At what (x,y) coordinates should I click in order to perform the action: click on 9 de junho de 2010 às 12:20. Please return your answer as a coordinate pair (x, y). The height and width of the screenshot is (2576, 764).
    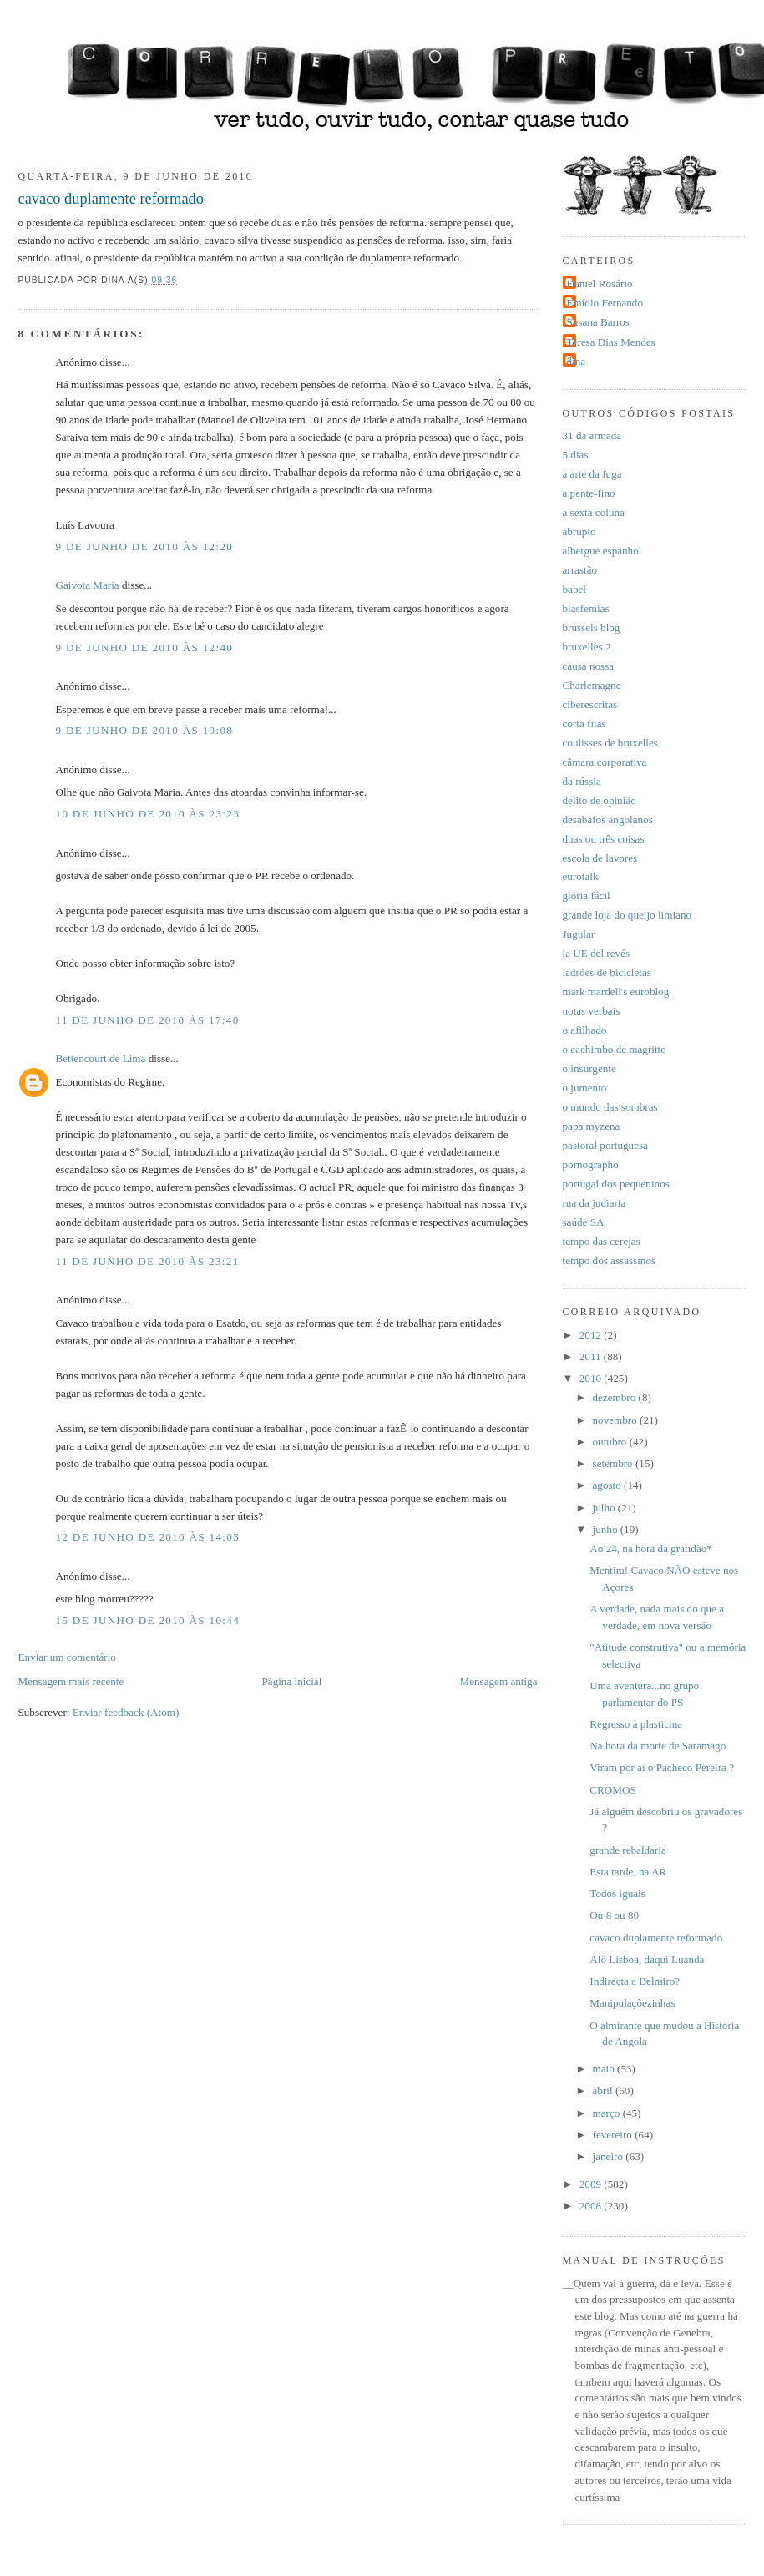
    Looking at the image, I should click on (145, 546).